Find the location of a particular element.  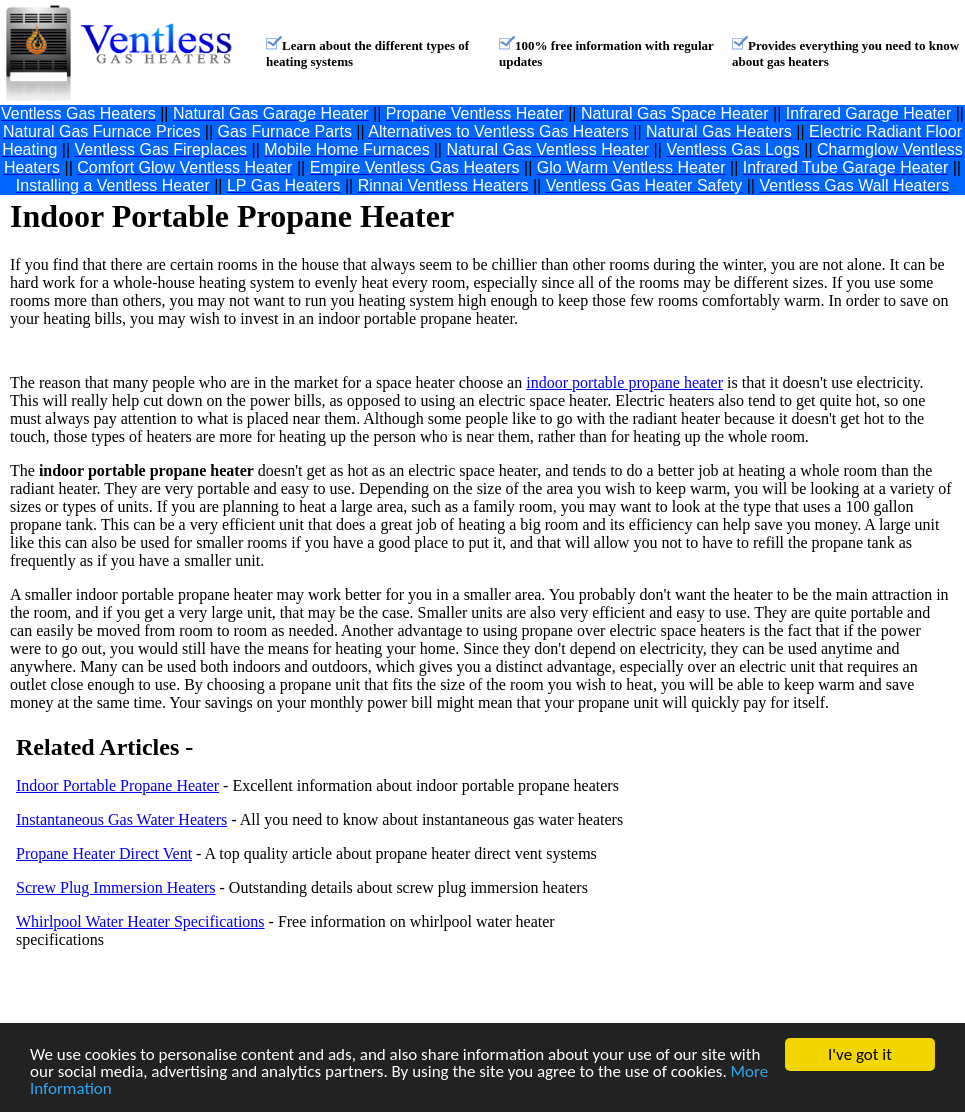

Screw Plug Immersion Heaters is located at coordinates (116, 887).